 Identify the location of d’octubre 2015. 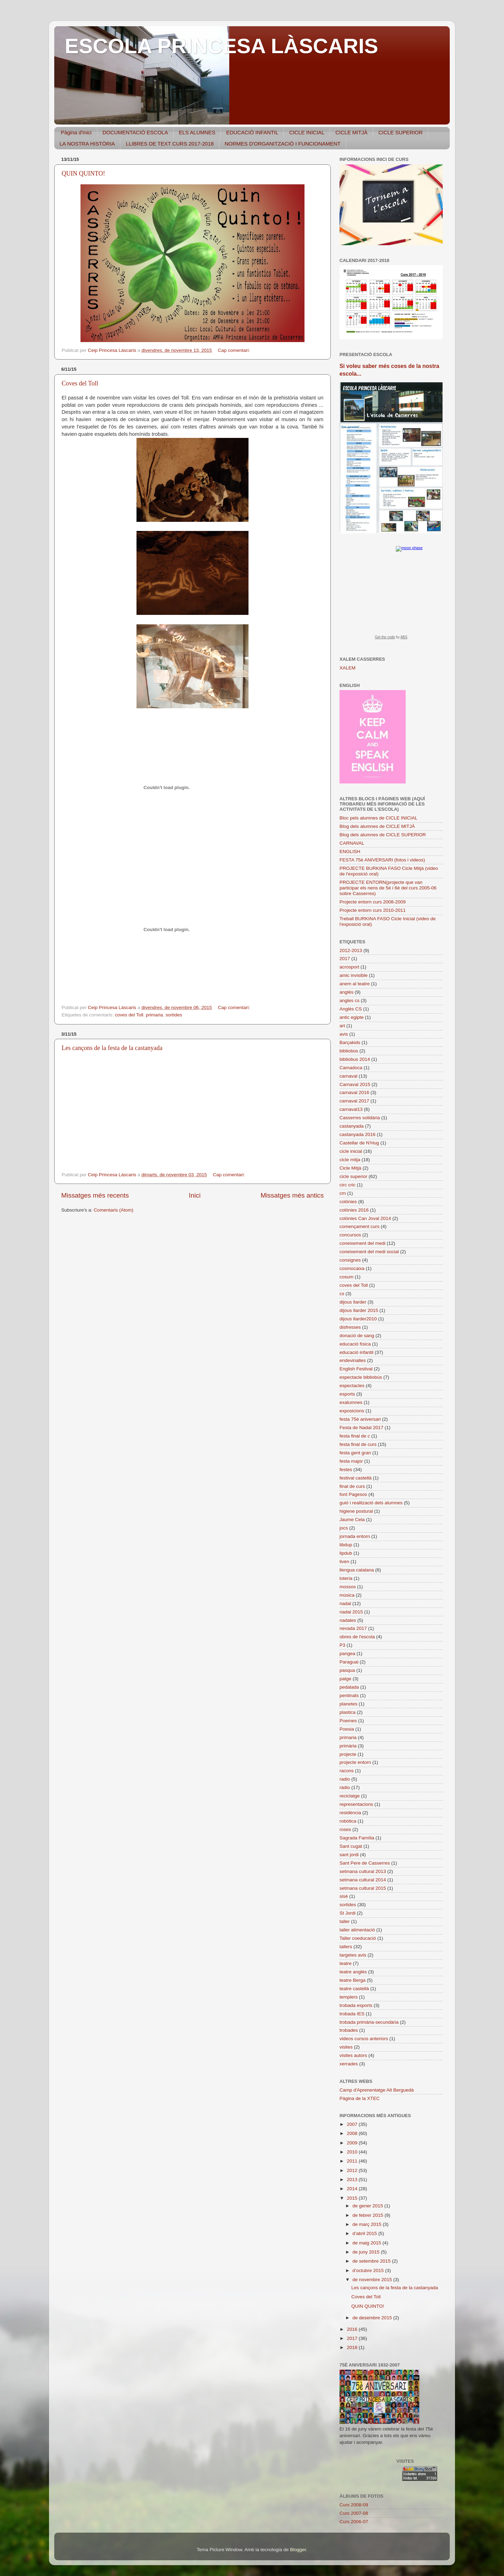
(368, 2270).